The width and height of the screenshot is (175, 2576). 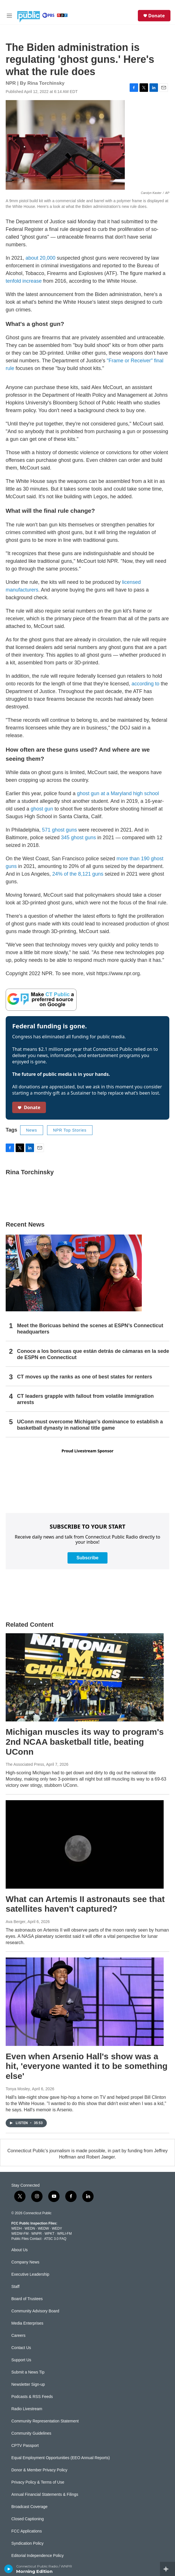 I want to click on Tonya Mosley, so click(x=18, y=2089).